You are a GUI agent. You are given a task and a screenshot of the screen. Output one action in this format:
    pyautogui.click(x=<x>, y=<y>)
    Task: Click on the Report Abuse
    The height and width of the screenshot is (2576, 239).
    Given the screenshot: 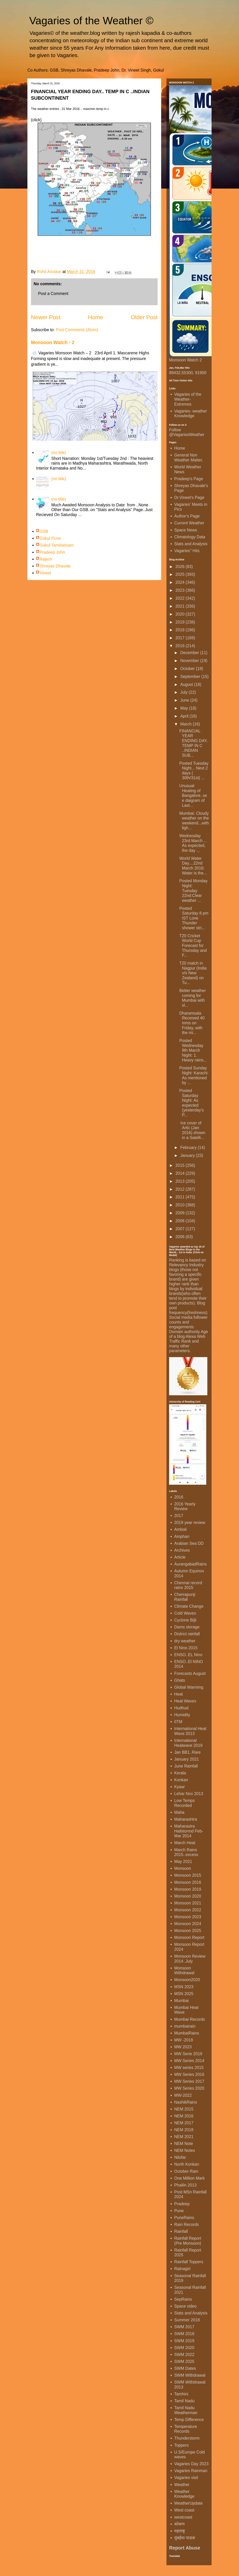 What is the action you would take?
    pyautogui.click(x=184, y=2548)
    